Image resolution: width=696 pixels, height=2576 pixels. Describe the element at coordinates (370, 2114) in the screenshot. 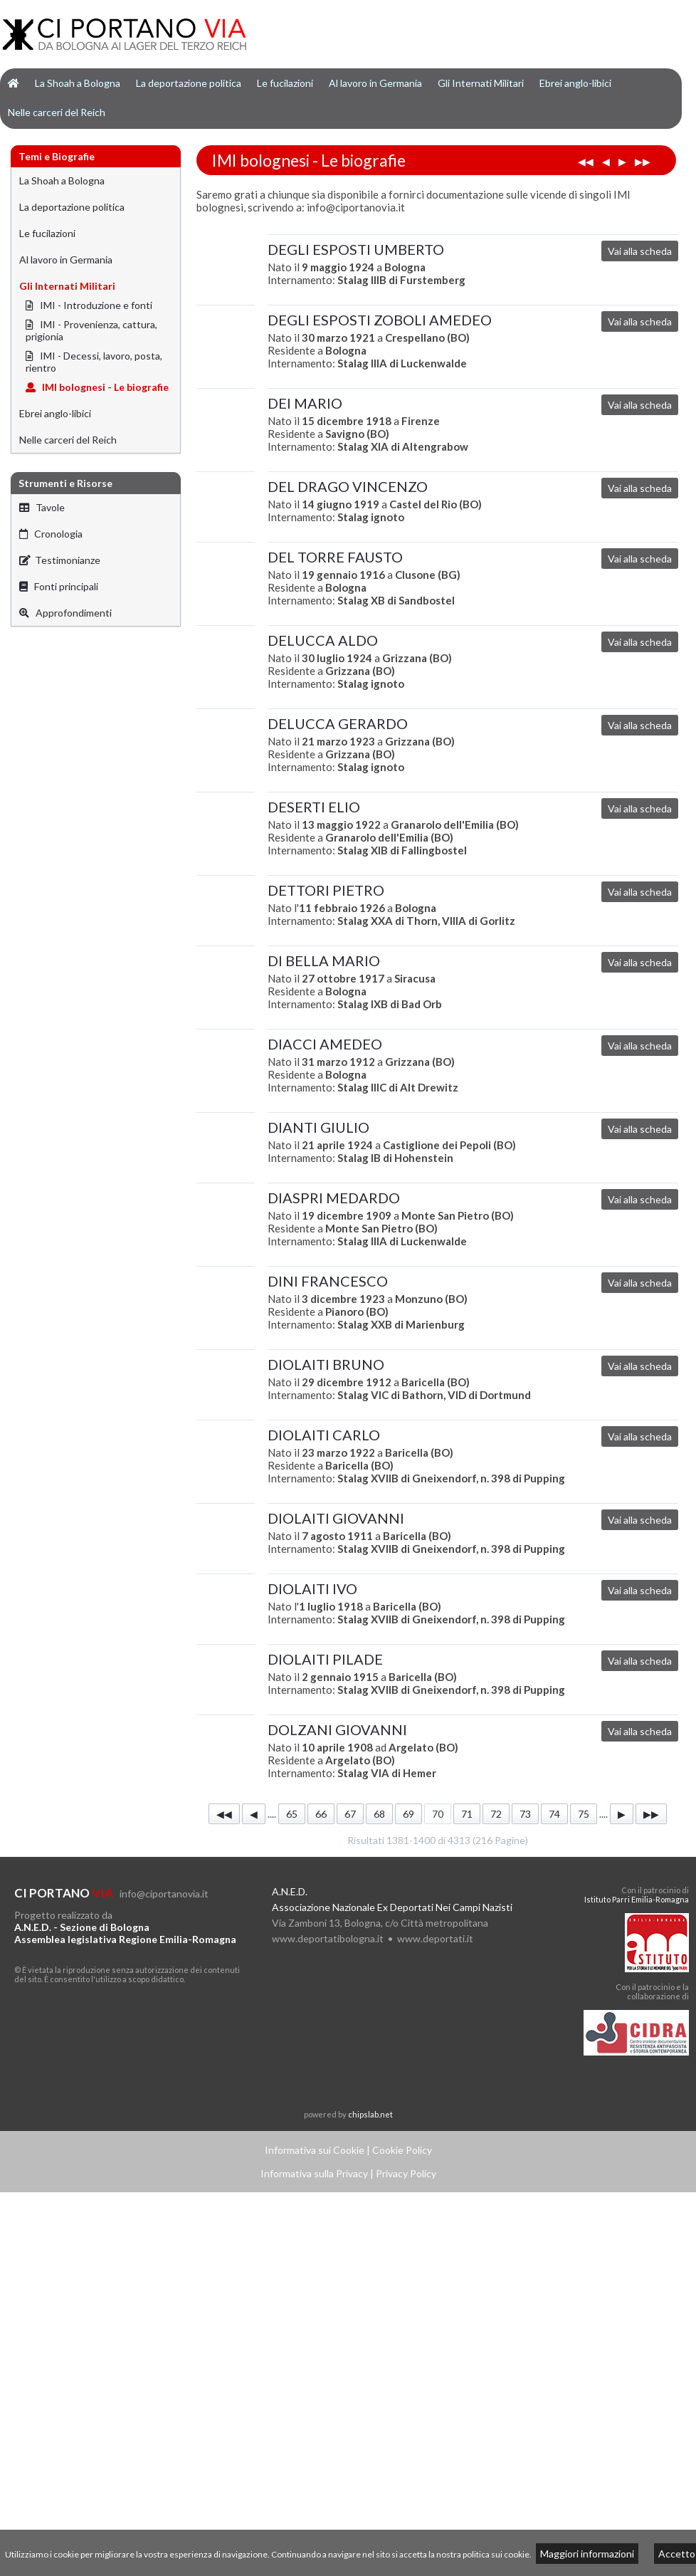

I see `chipslab.net` at that location.